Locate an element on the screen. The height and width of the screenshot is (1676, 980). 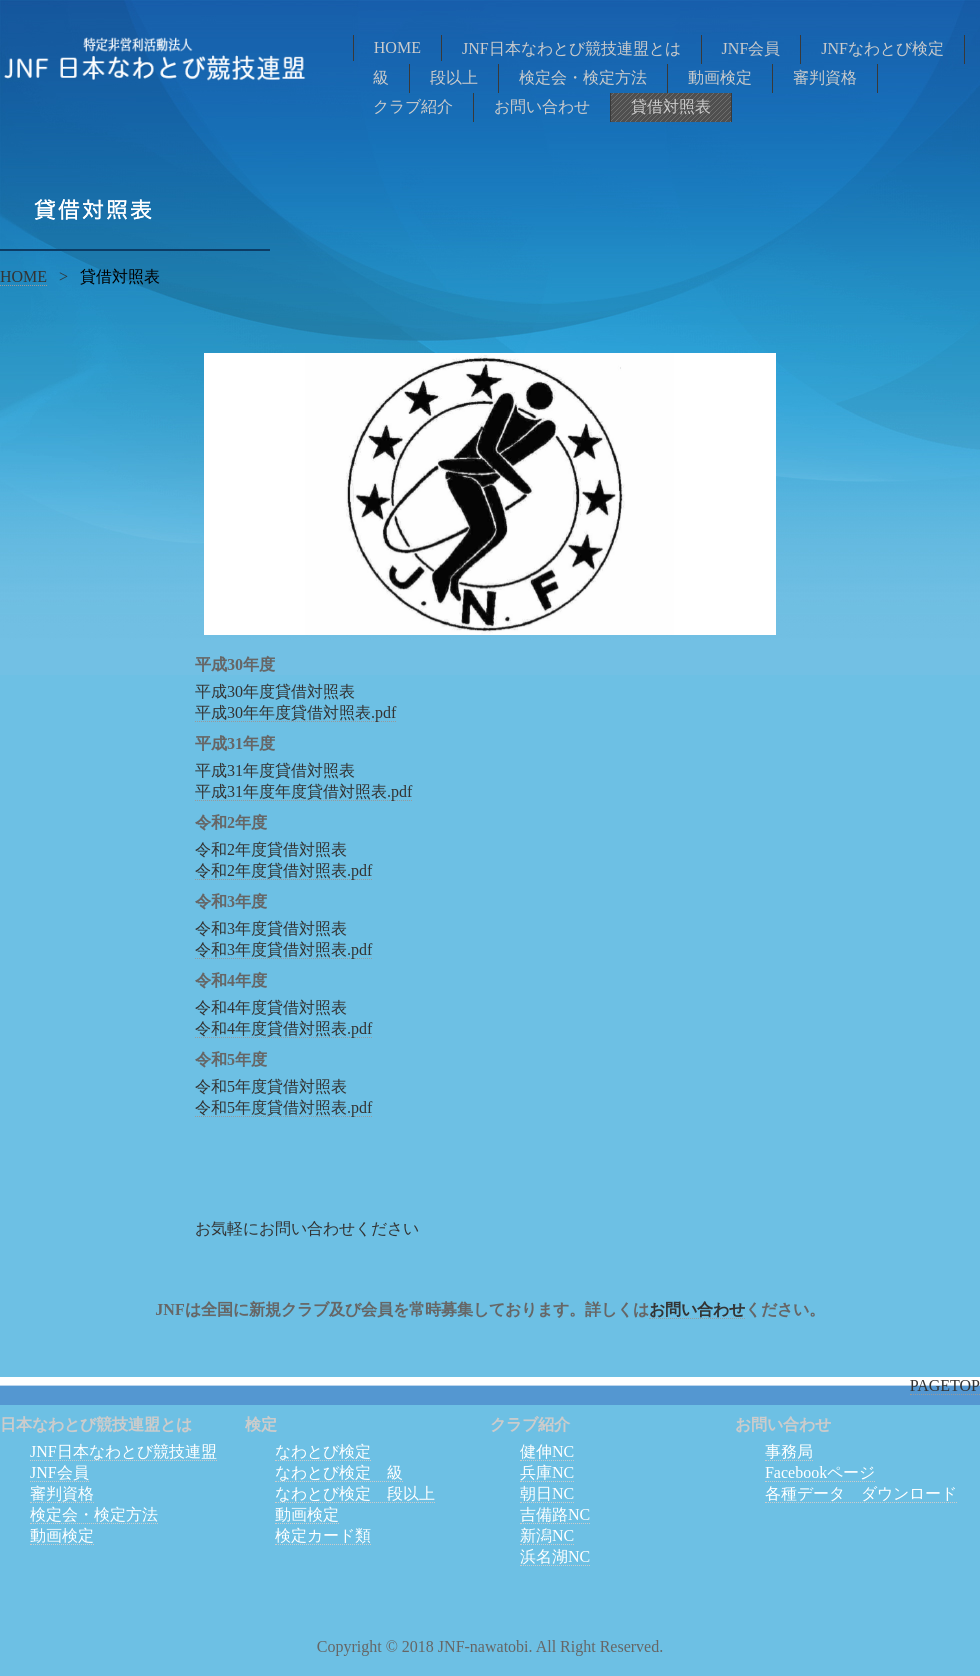
審判資格 is located at coordinates (825, 77).